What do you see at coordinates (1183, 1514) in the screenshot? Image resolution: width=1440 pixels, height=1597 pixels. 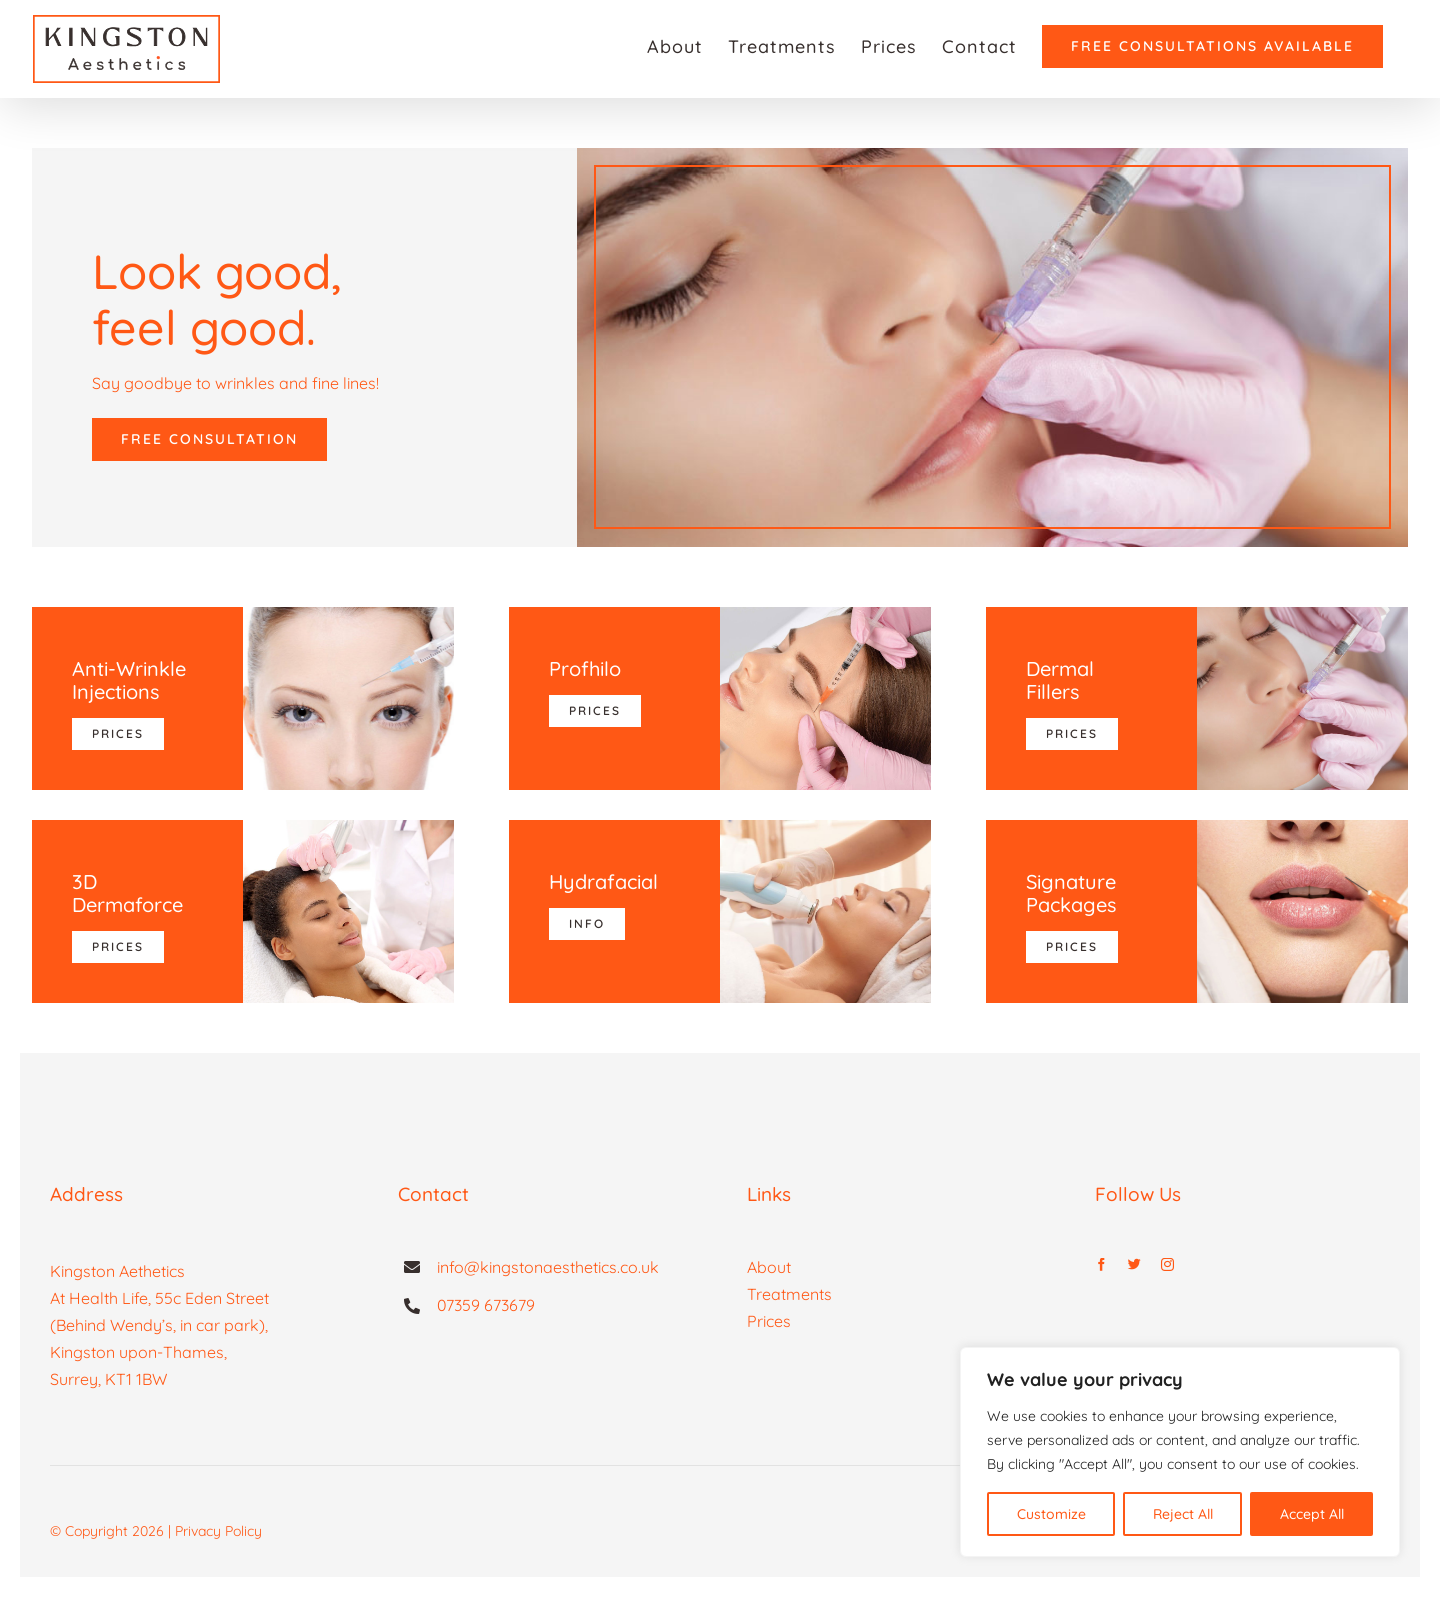 I see `Reject All` at bounding box center [1183, 1514].